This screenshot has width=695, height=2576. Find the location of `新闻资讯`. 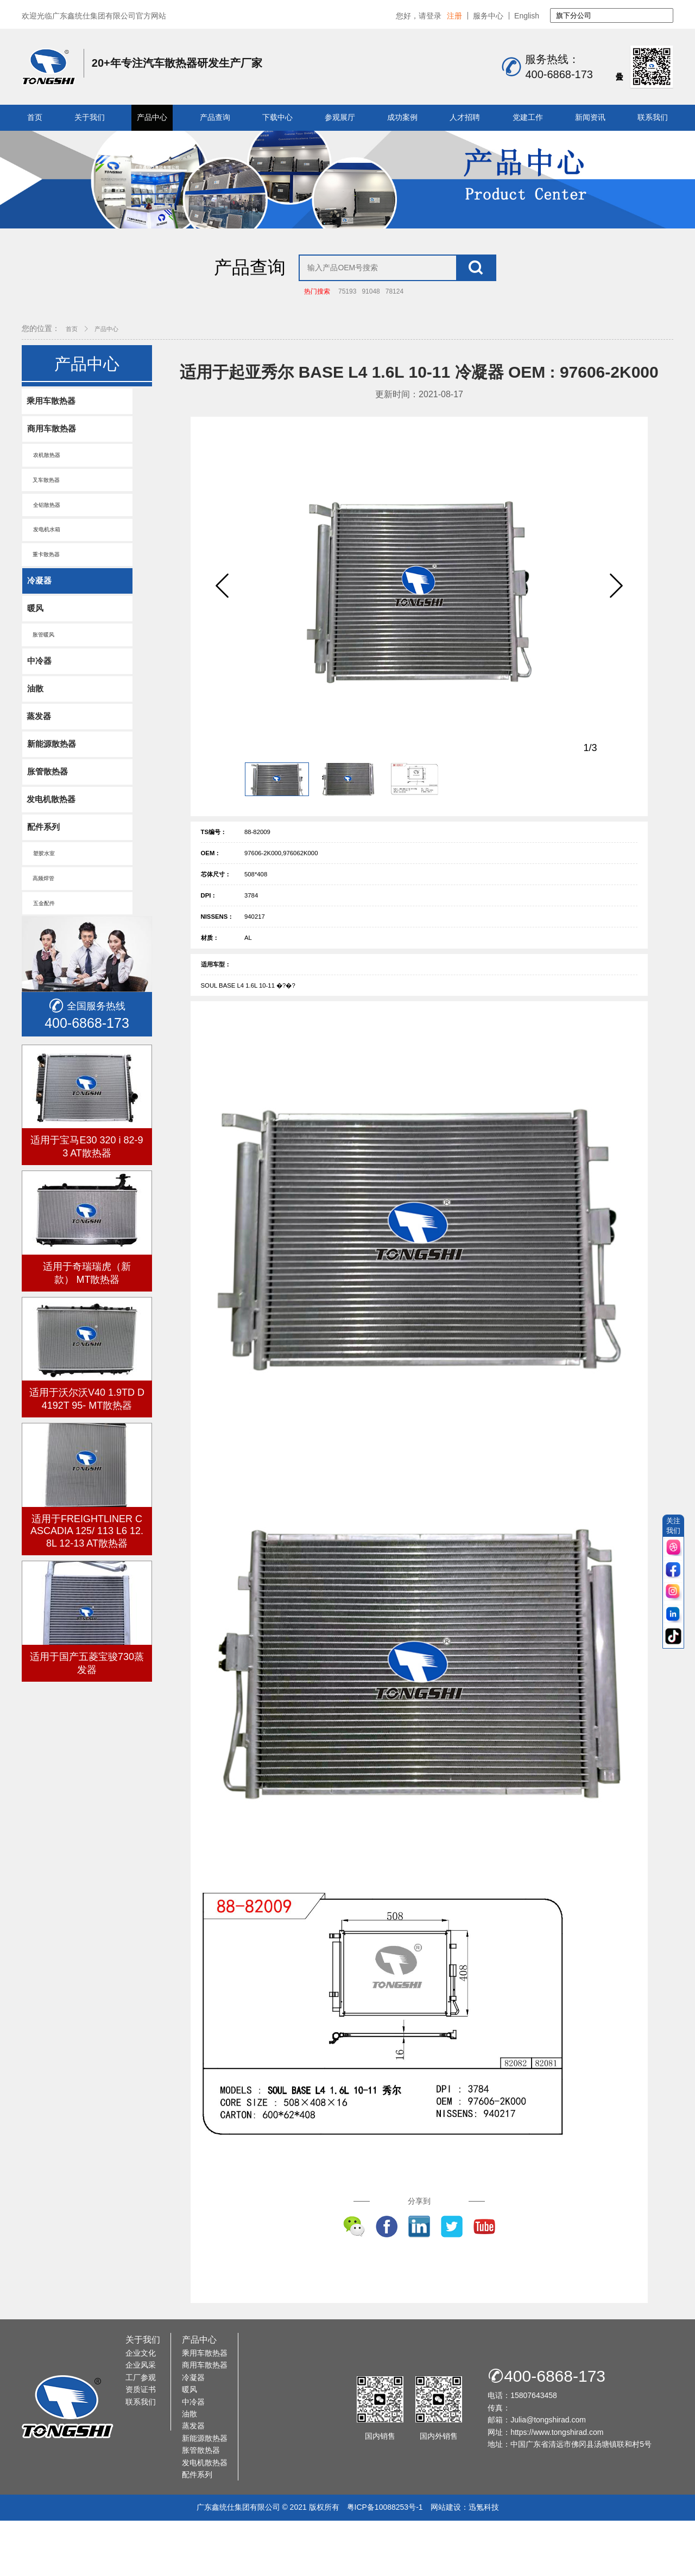

新闻资讯 is located at coordinates (590, 117).